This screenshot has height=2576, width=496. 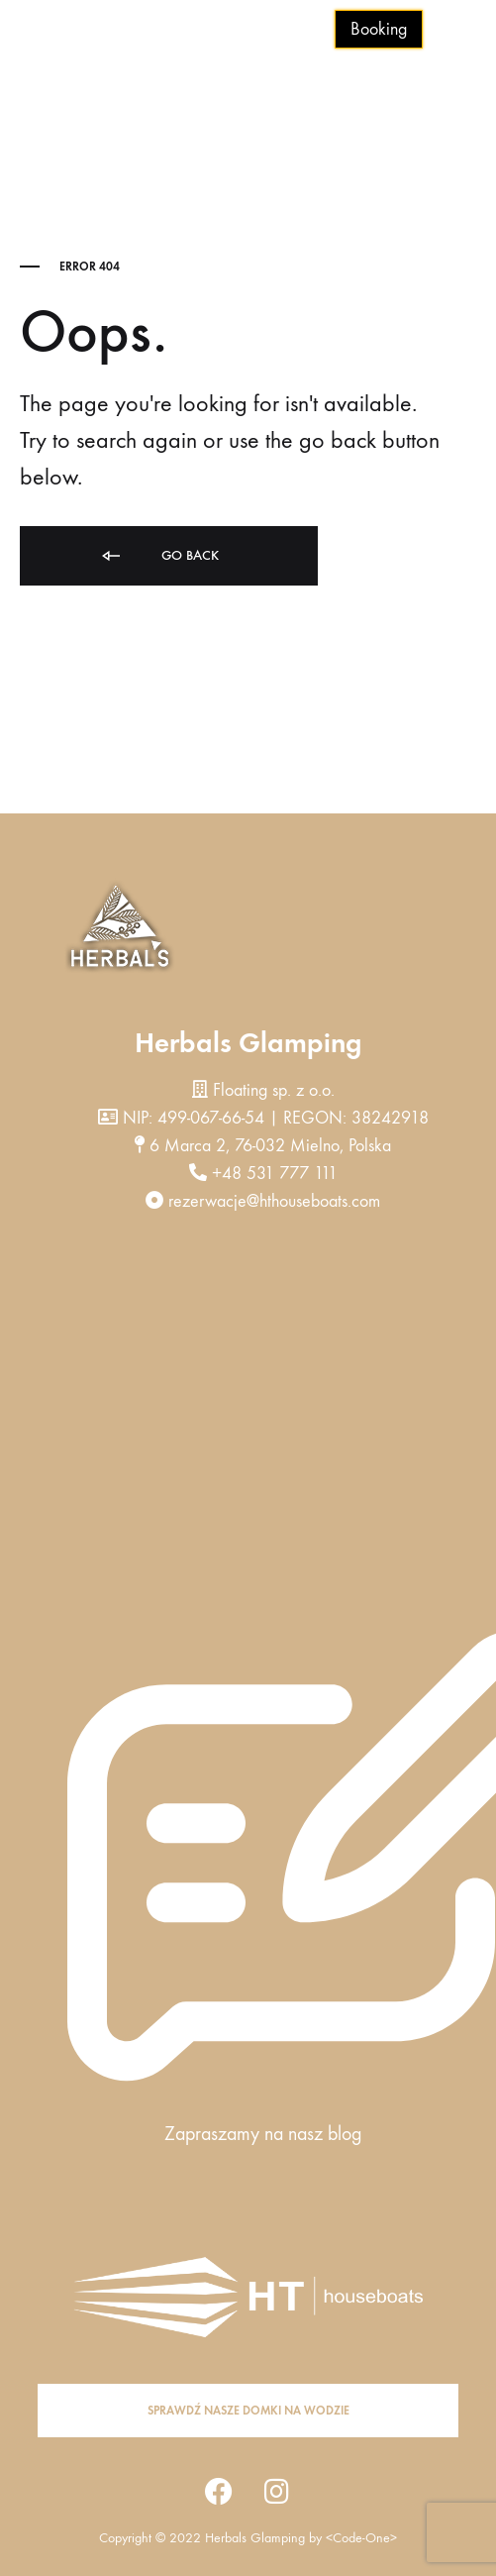 What do you see at coordinates (466, 31) in the screenshot?
I see `[Toggle Menu]` at bounding box center [466, 31].